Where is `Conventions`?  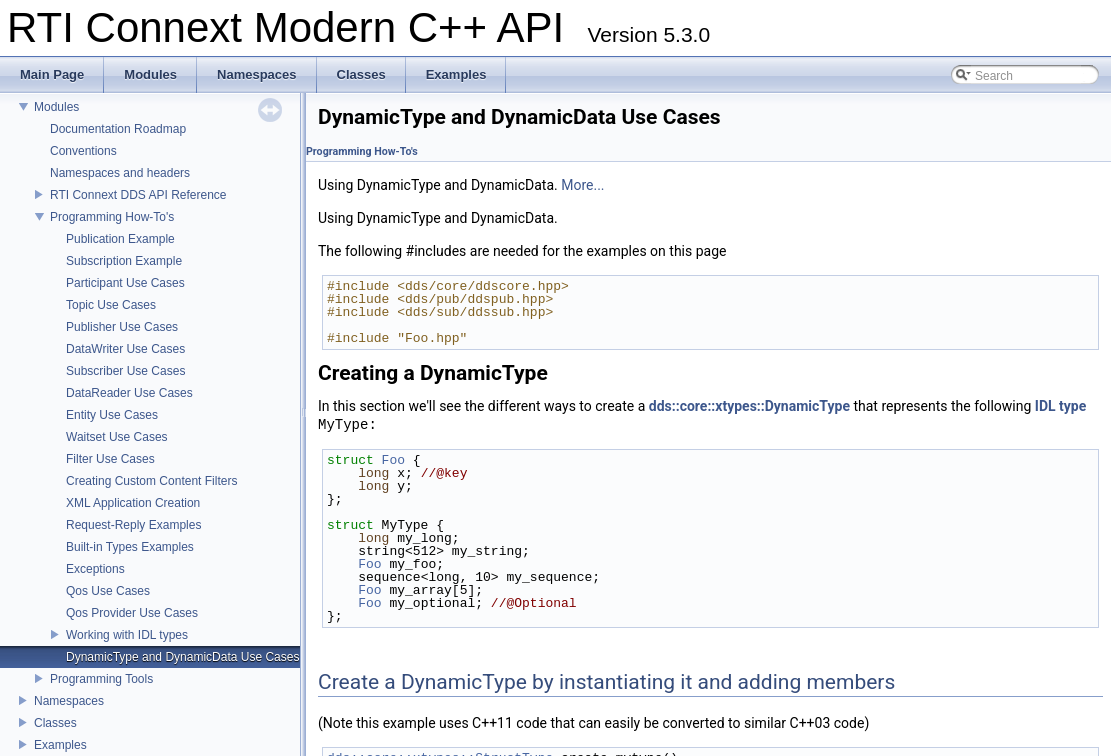
Conventions is located at coordinates (83, 151).